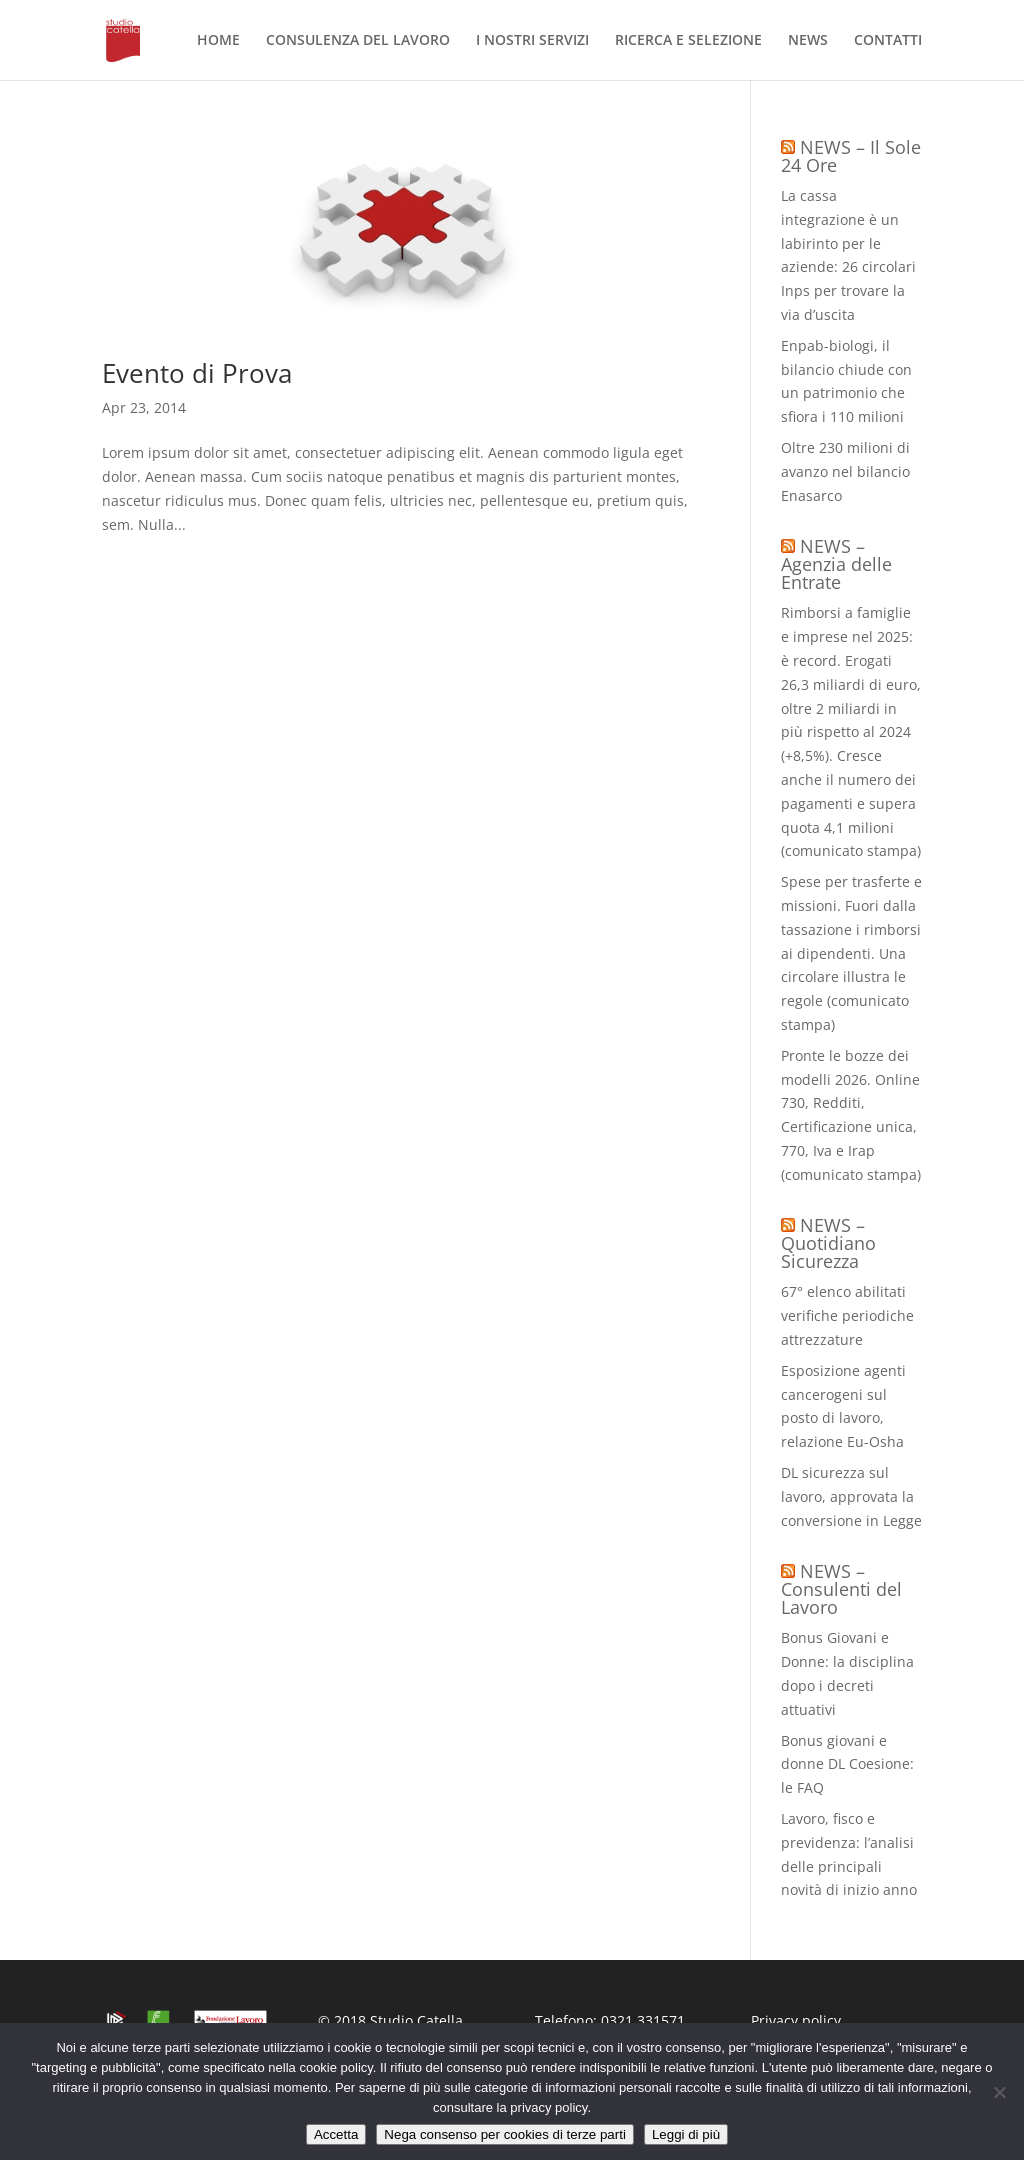 The width and height of the screenshot is (1024, 2160). Describe the element at coordinates (532, 41) in the screenshot. I see `I NOSTRI SERVIZI` at that location.